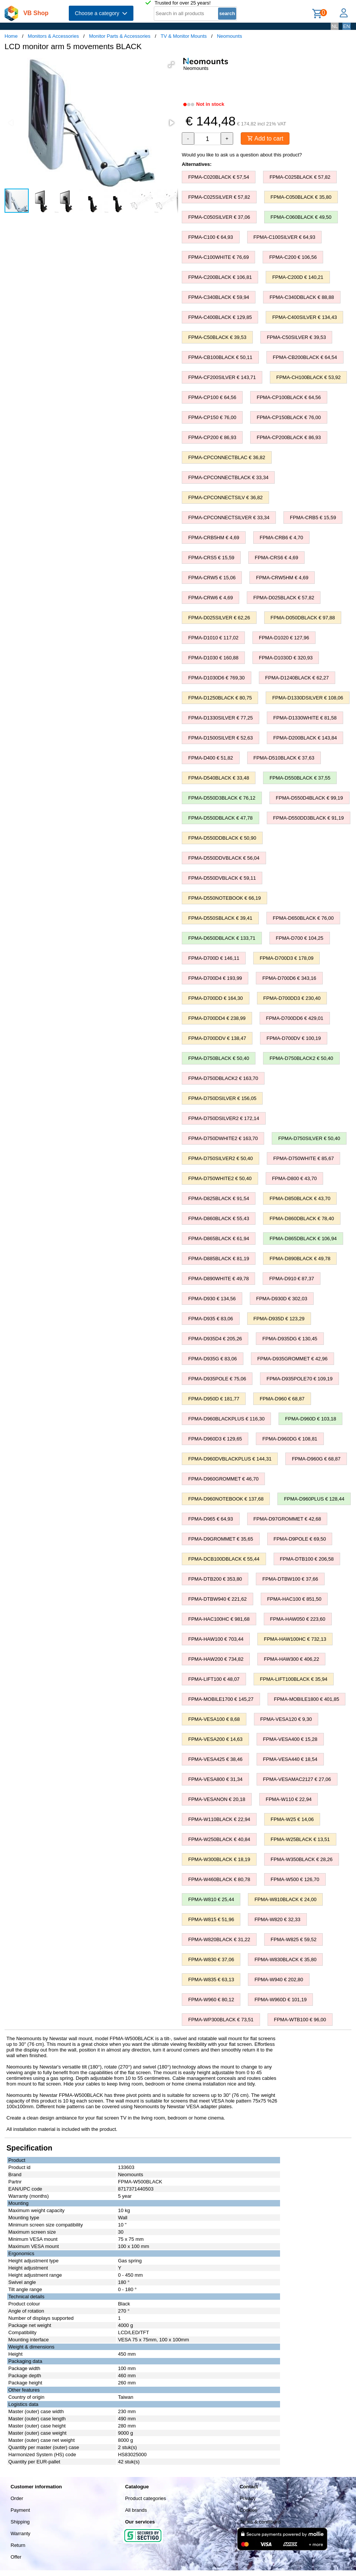  What do you see at coordinates (285, 237) in the screenshot?
I see `FPMA-C100SILVER € 64,93` at bounding box center [285, 237].